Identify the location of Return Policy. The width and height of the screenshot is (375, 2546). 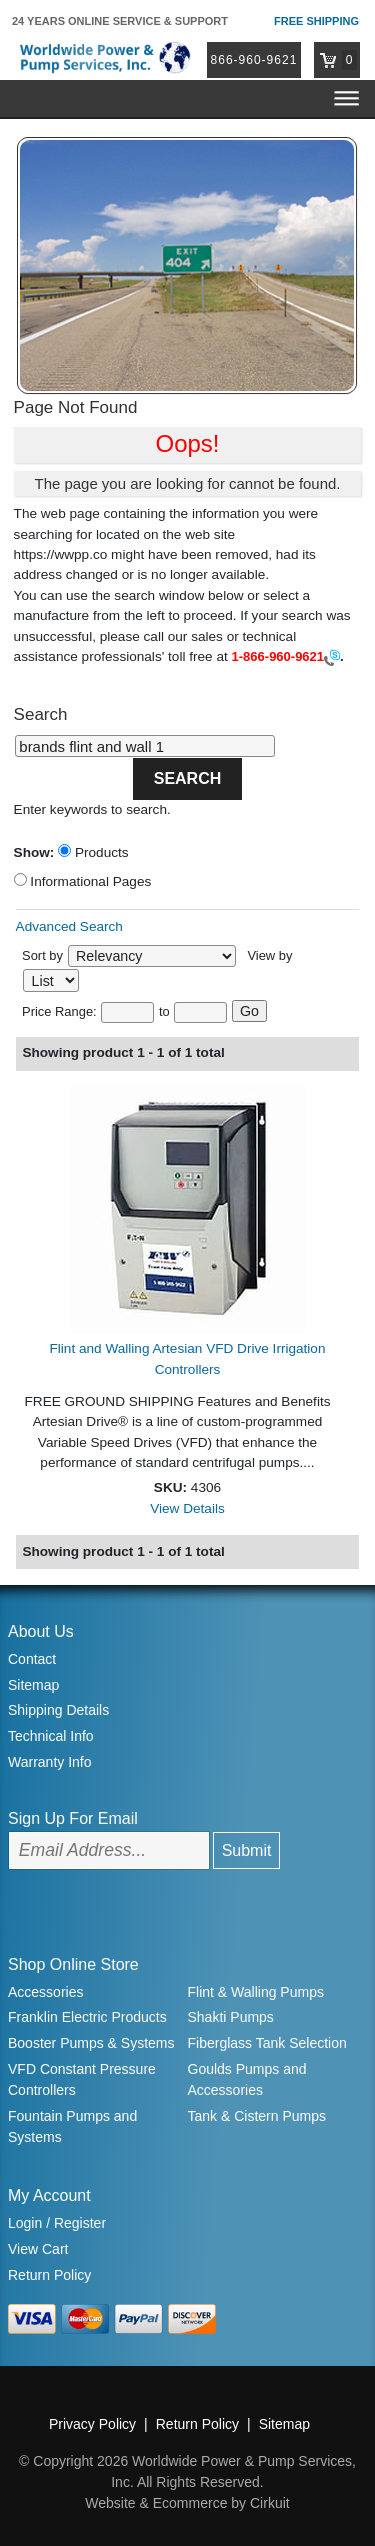
(49, 2275).